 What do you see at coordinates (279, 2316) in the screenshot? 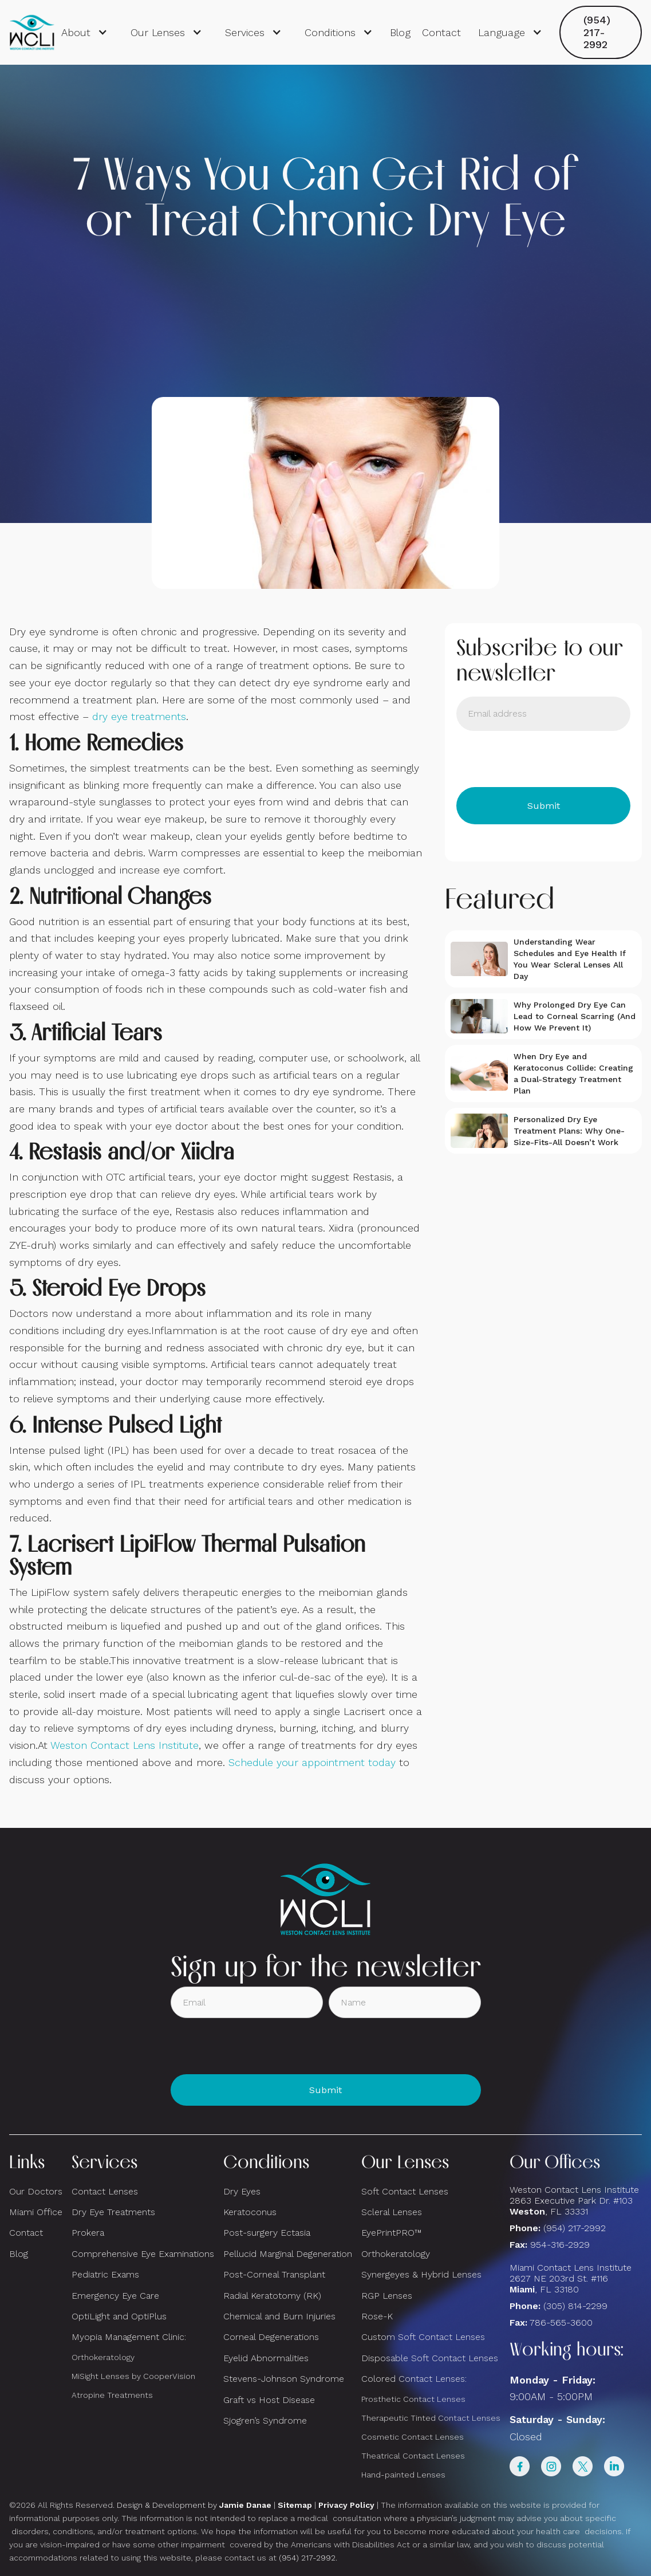
I see `Chemical and Burn Injuries` at bounding box center [279, 2316].